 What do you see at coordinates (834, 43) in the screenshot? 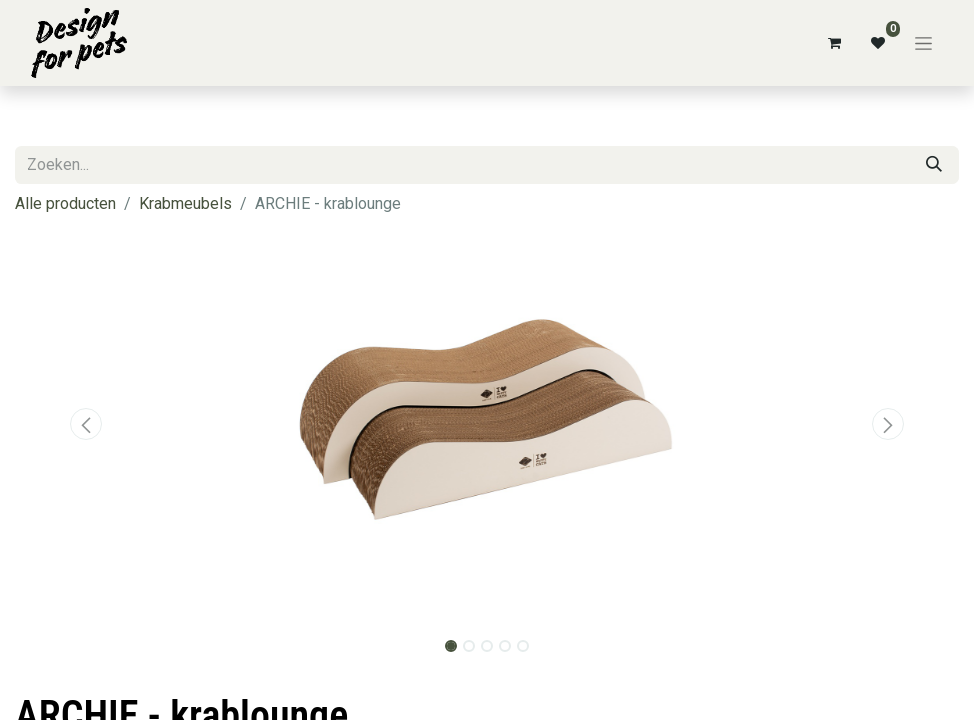
I see `[eCommerce winkelmandje]` at bounding box center [834, 43].